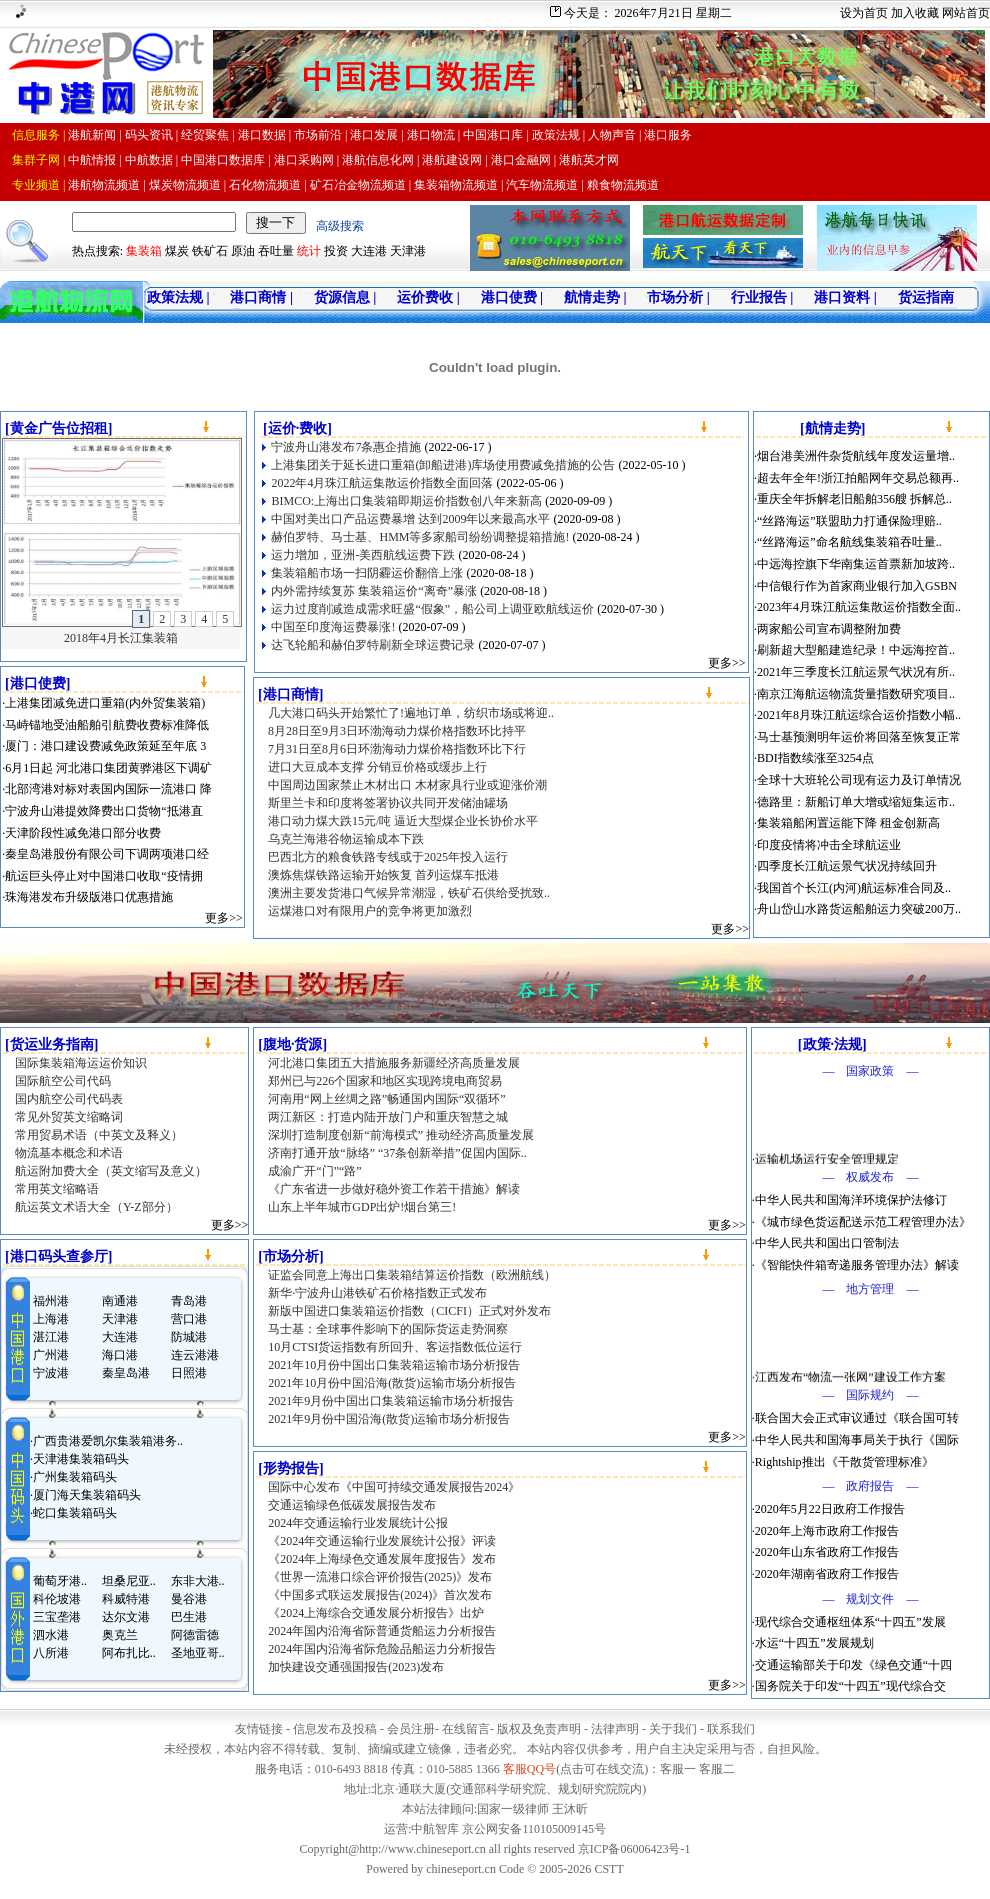 Image resolution: width=990 pixels, height=1899 pixels. What do you see at coordinates (389, 1419) in the screenshot?
I see `2021年9月份中国沿海(散货)运输市场分析报告` at bounding box center [389, 1419].